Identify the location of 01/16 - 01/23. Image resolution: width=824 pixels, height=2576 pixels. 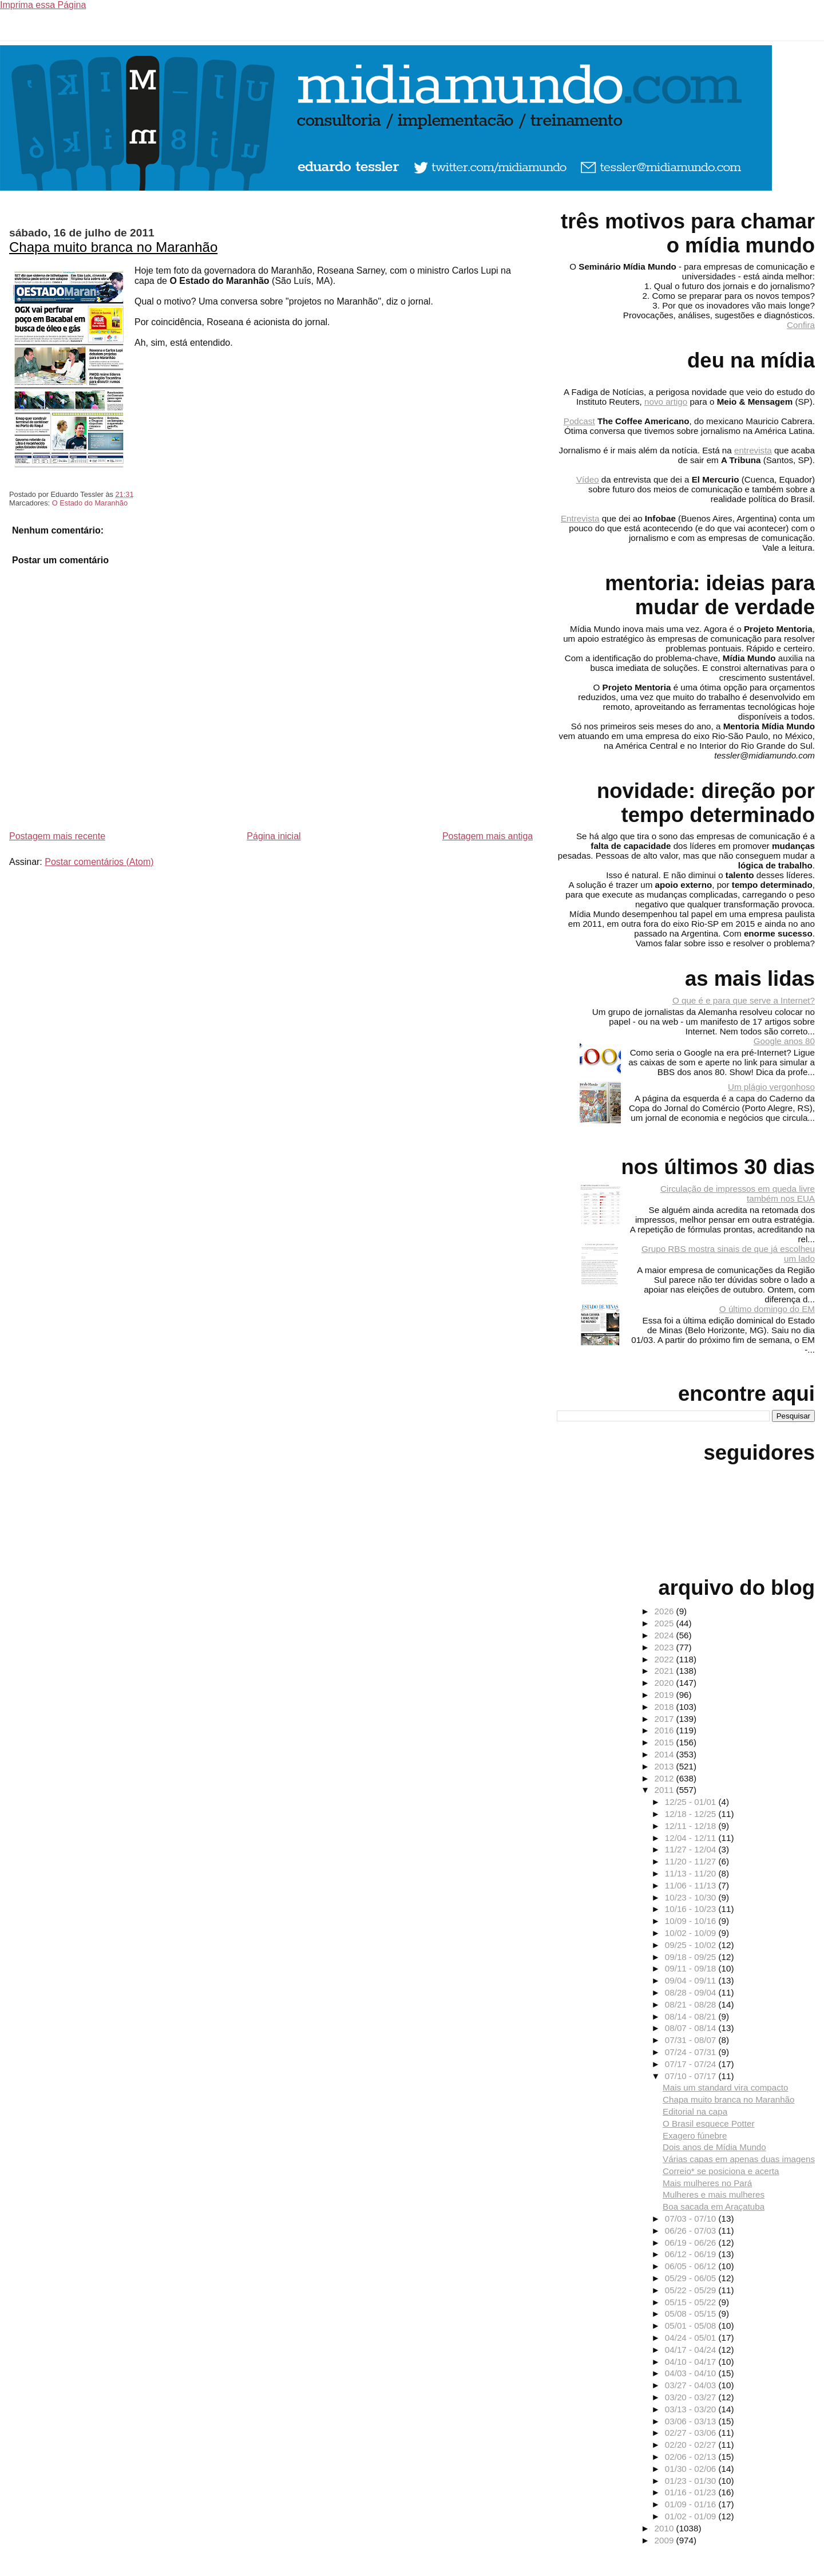
(692, 2492).